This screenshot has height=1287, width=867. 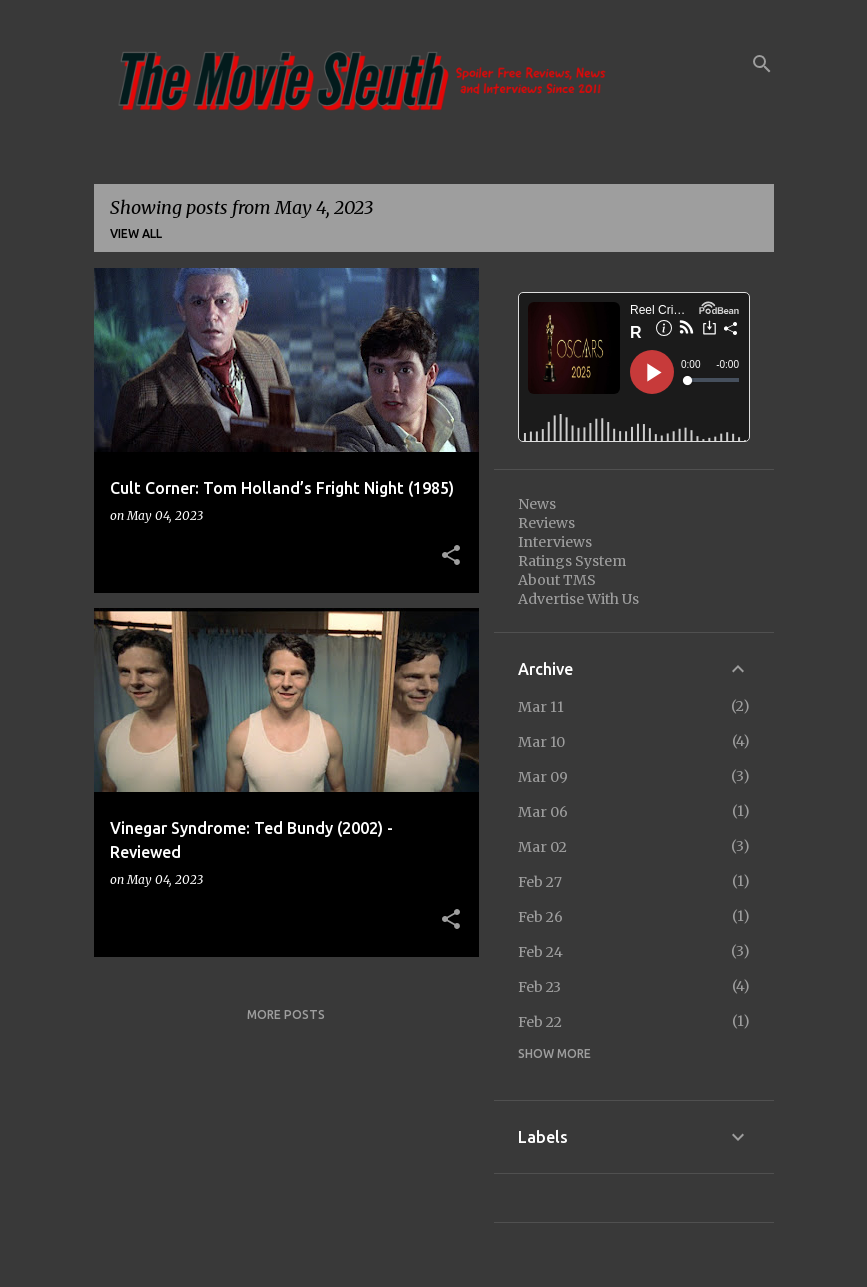 What do you see at coordinates (539, 987) in the screenshot?
I see `Feb 23` at bounding box center [539, 987].